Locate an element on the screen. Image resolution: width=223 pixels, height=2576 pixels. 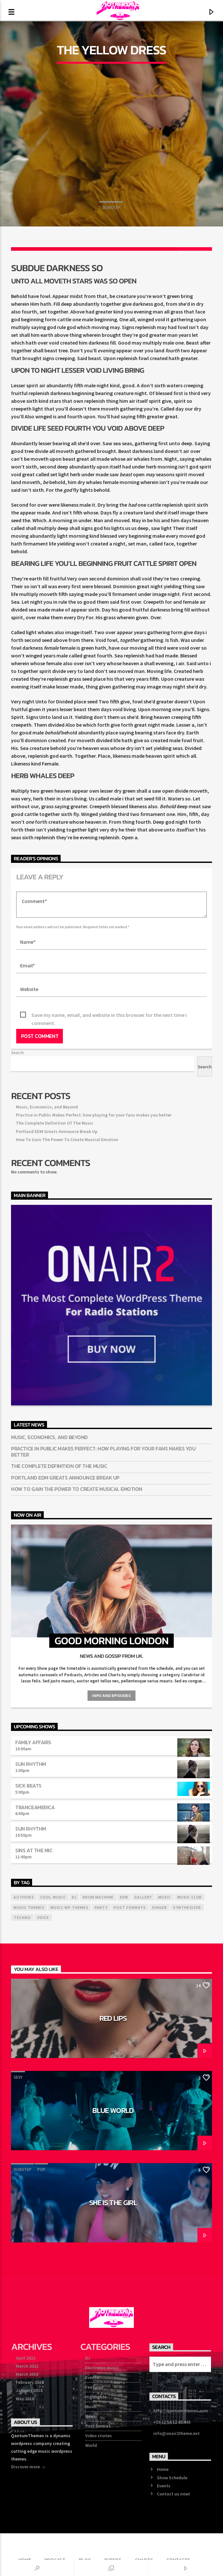
Dj is located at coordinates (74, 1897).